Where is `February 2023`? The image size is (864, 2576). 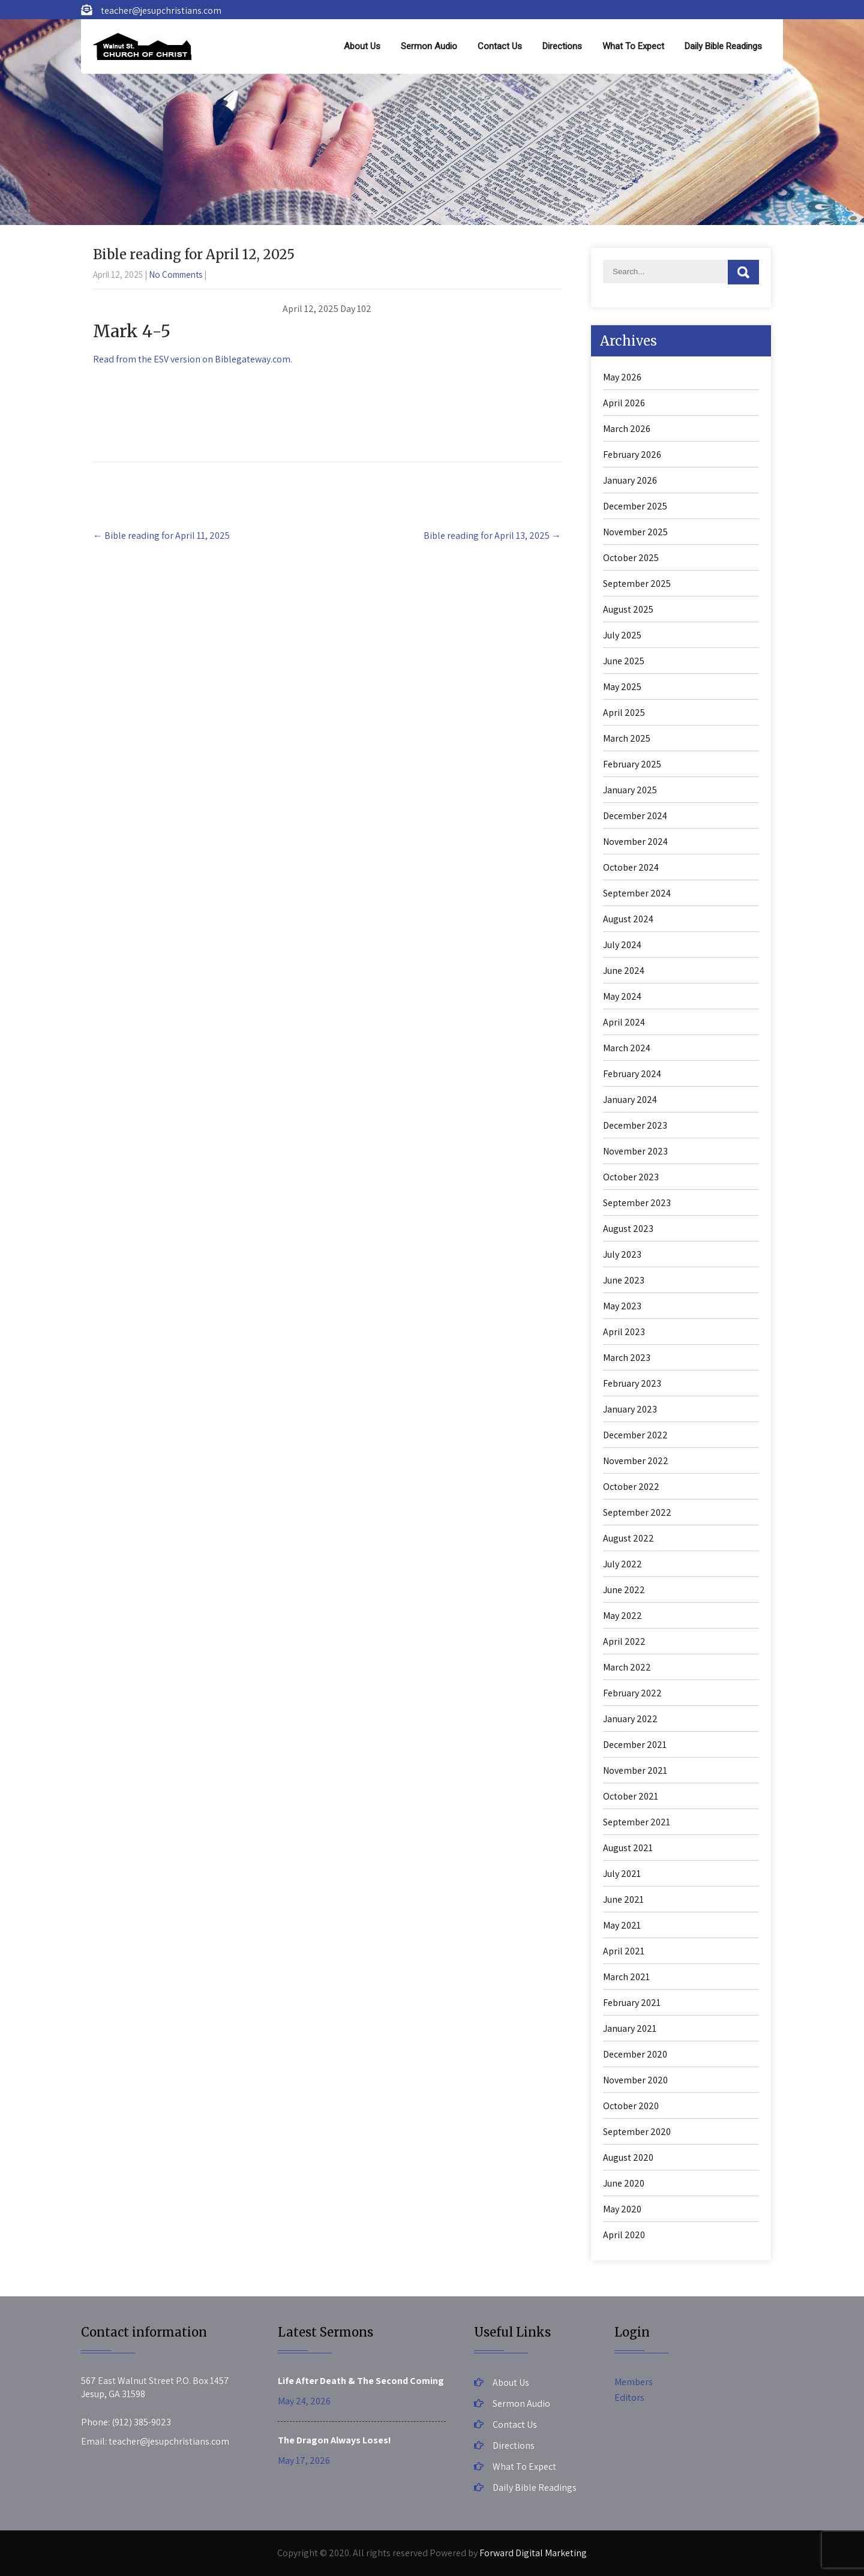
February 2023 is located at coordinates (632, 1383).